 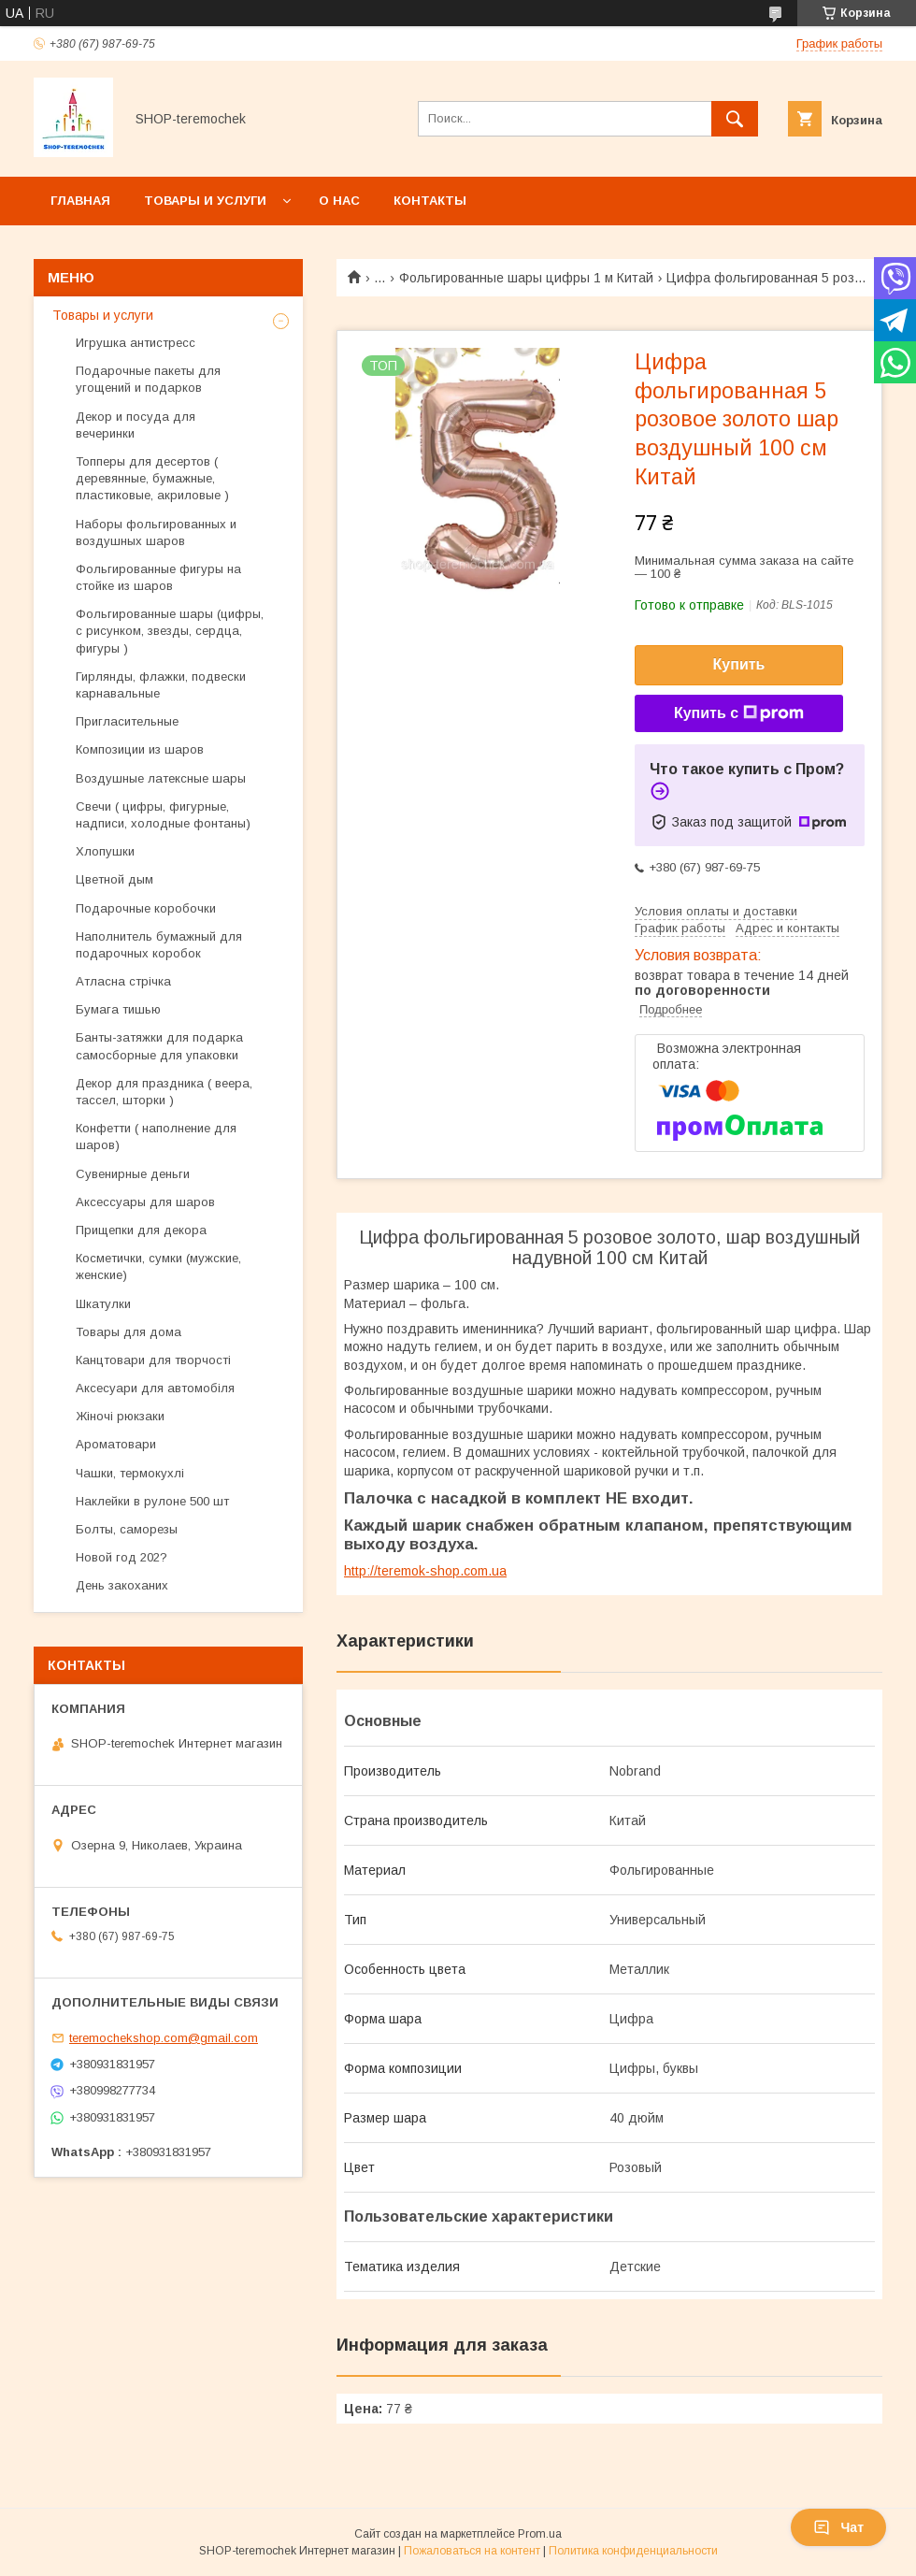 What do you see at coordinates (116, 1444) in the screenshot?
I see `Ароматовари` at bounding box center [116, 1444].